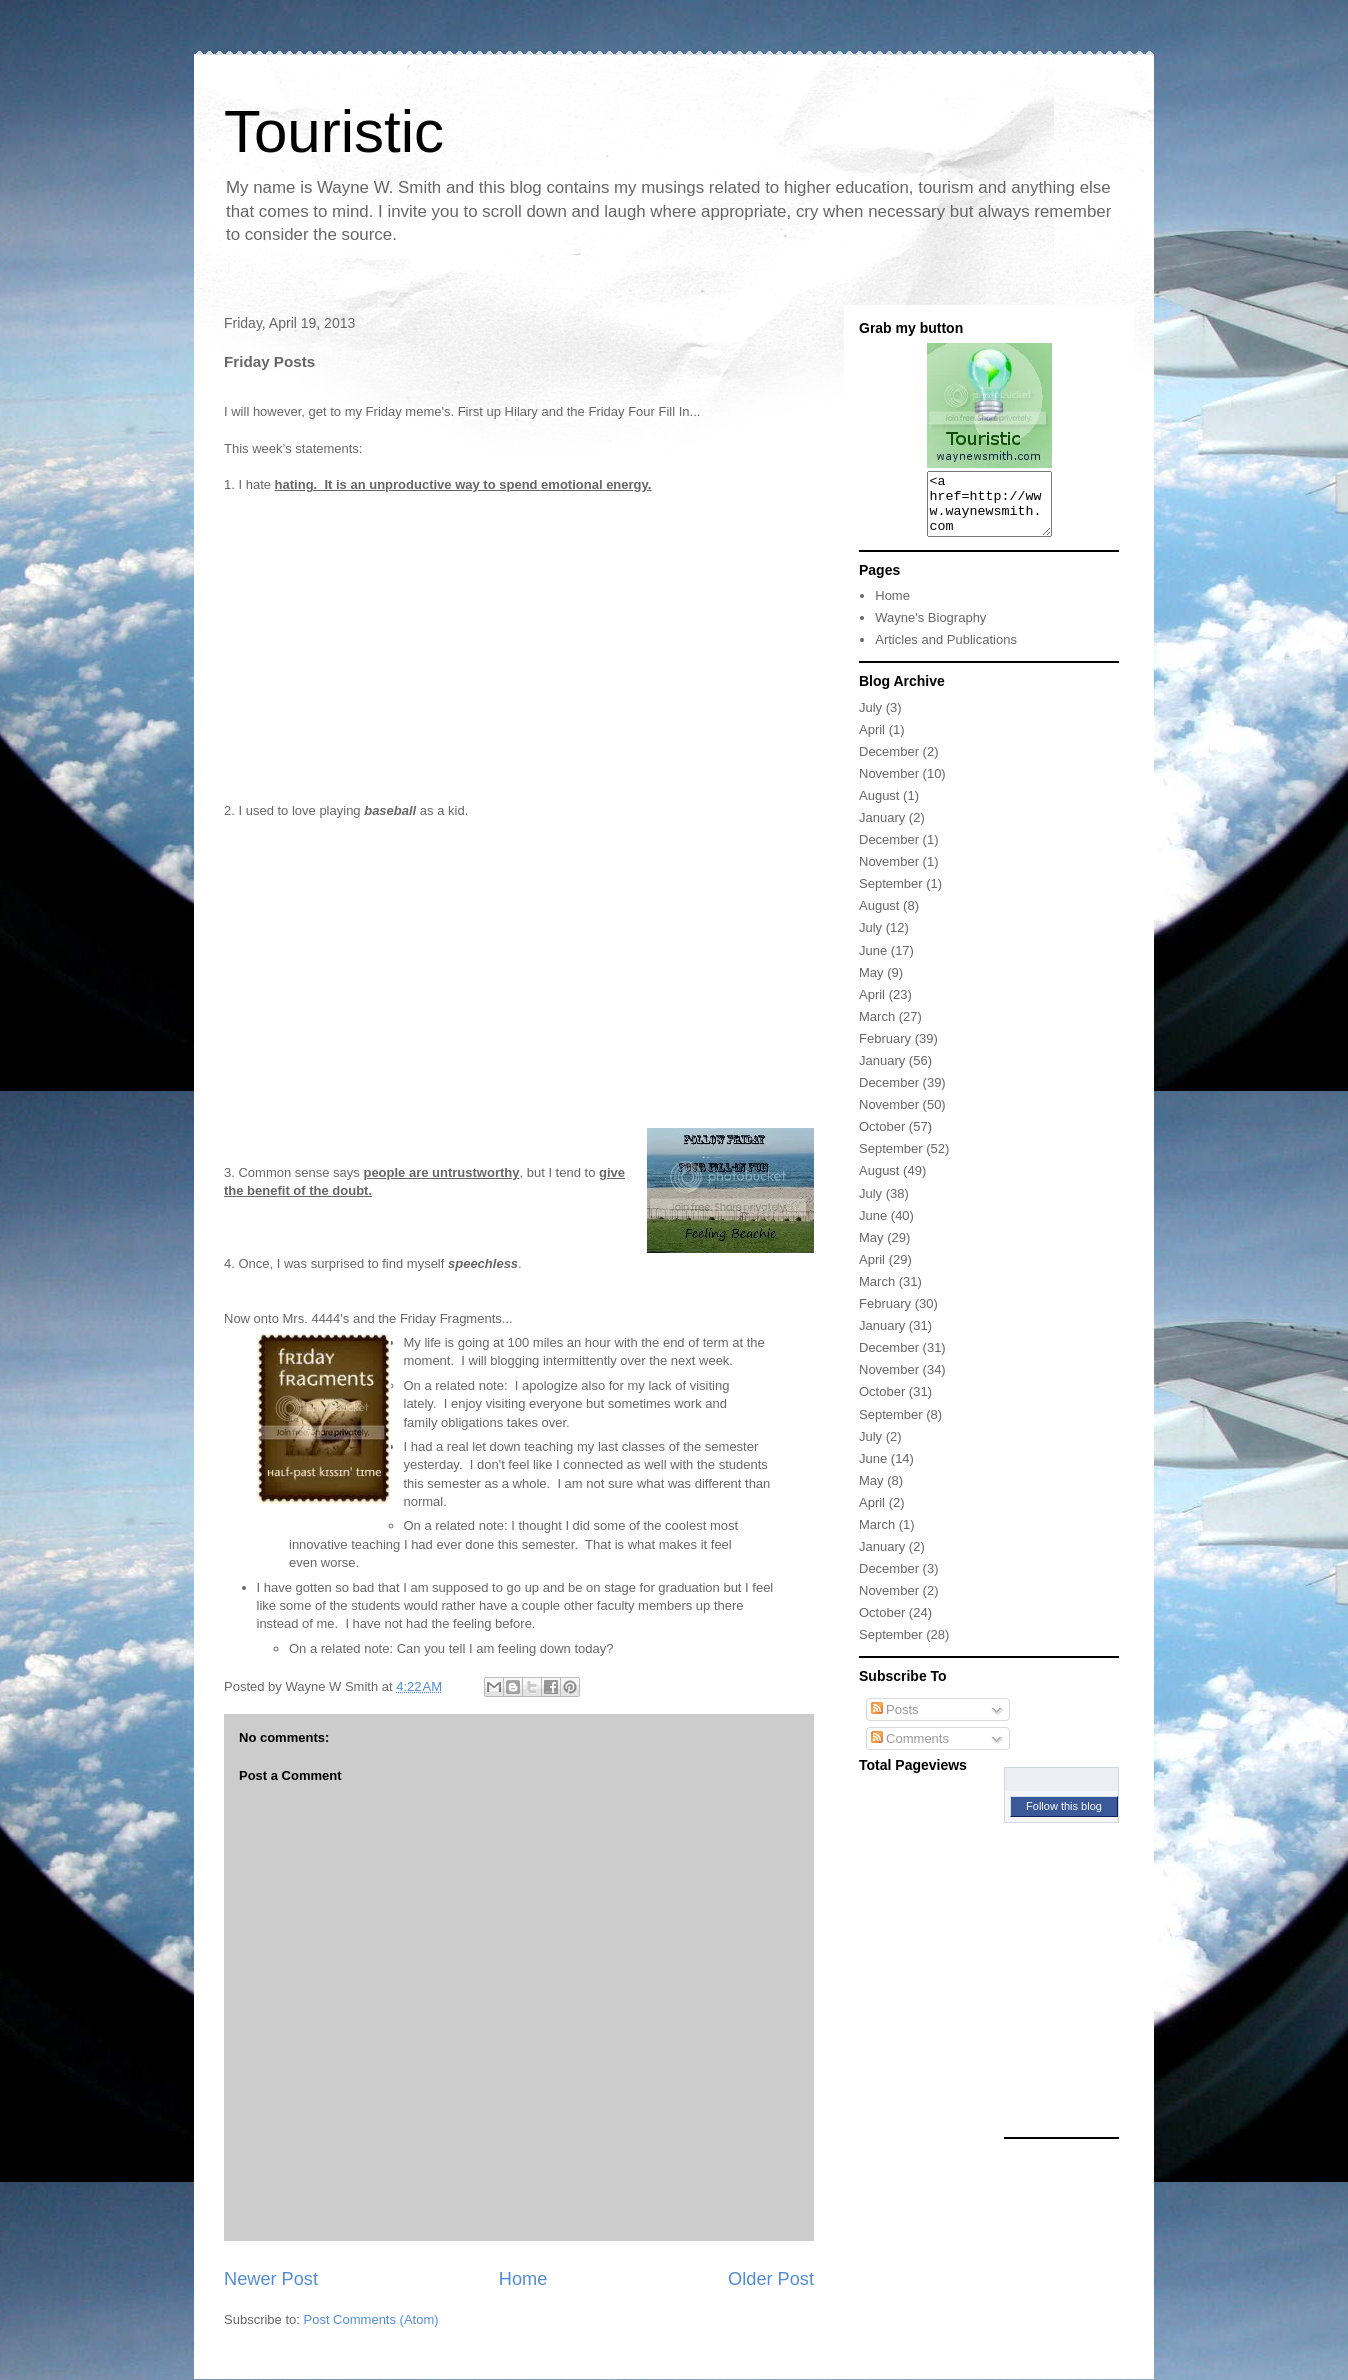 Image resolution: width=1348 pixels, height=2380 pixels. Describe the element at coordinates (334, 131) in the screenshot. I see `Touristic` at that location.